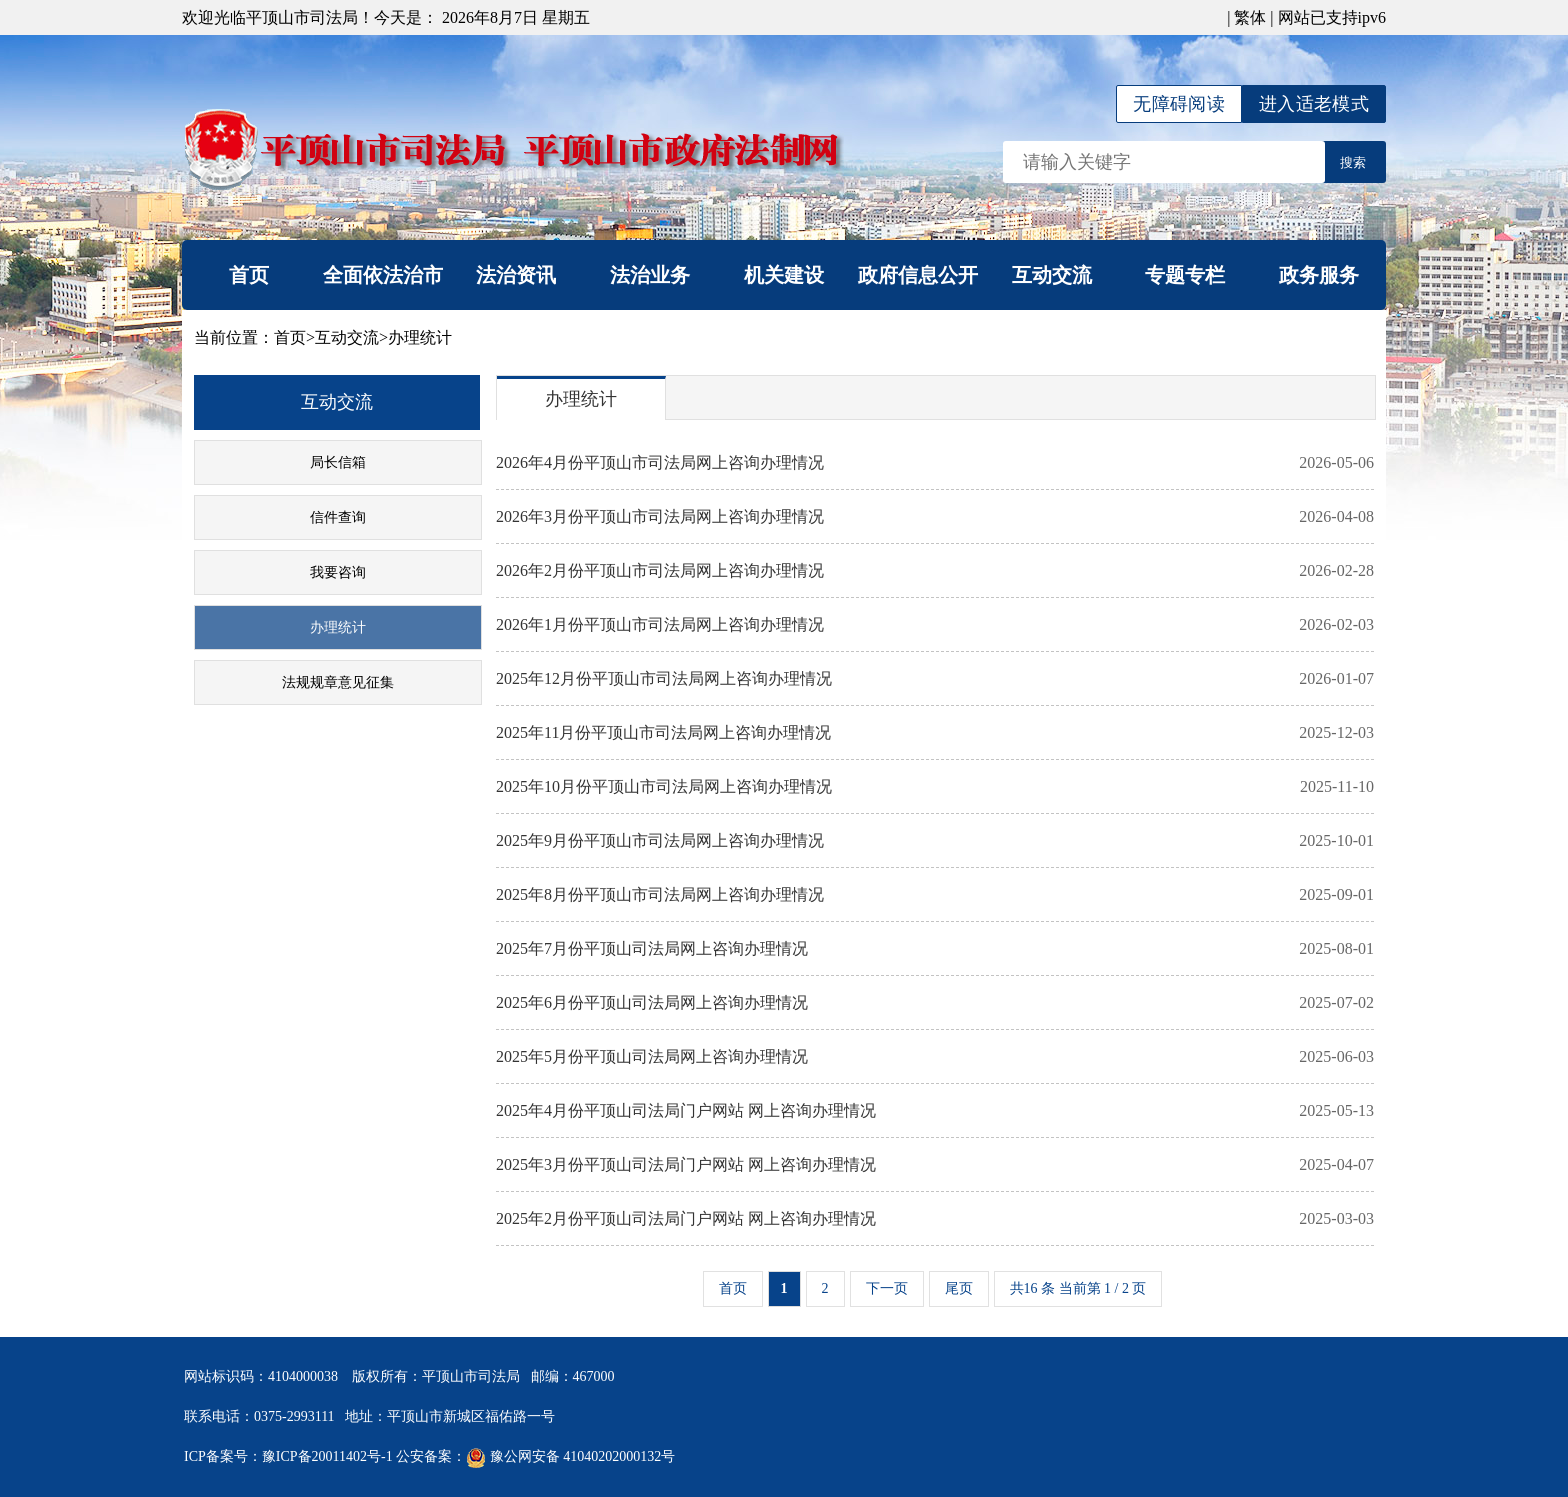  I want to click on 2025年2月份平顶山司法局门户网站 网上咨询办理情况, so click(935, 1219).